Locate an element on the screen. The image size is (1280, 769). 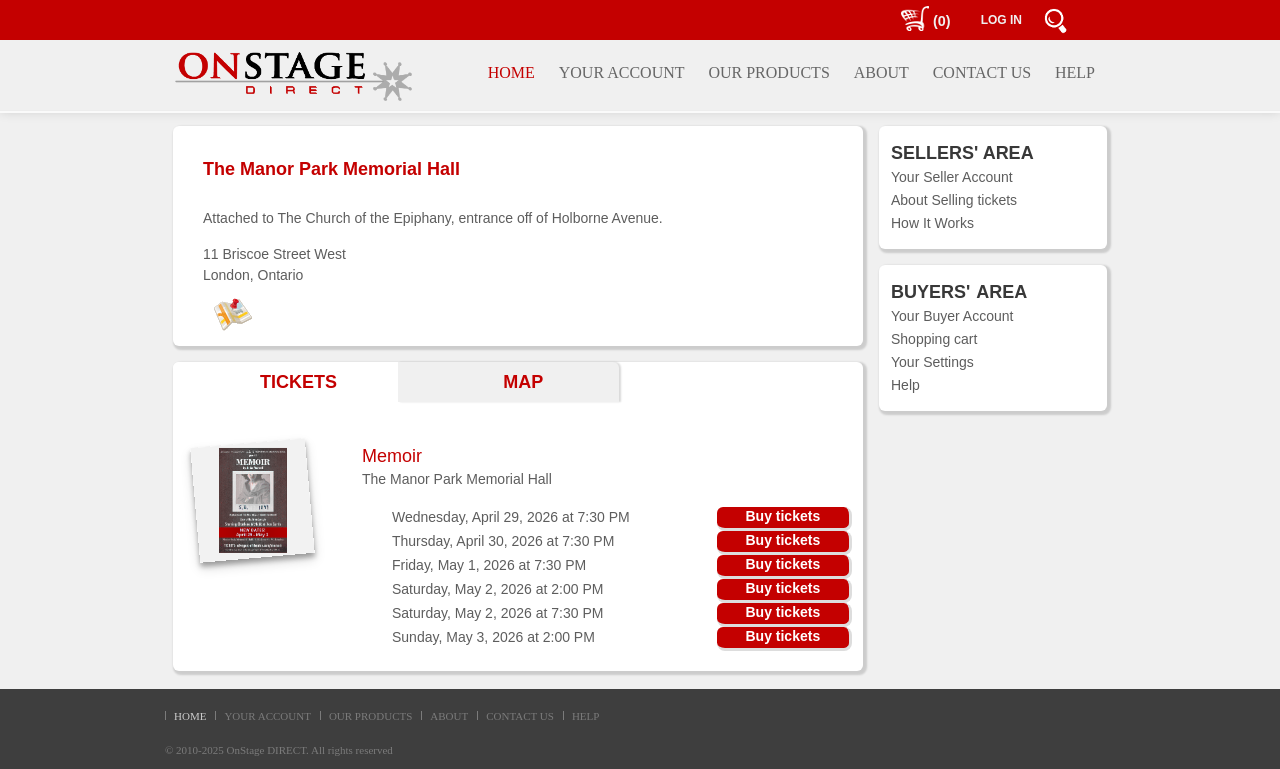
CONTACT US is located at coordinates (520, 716).